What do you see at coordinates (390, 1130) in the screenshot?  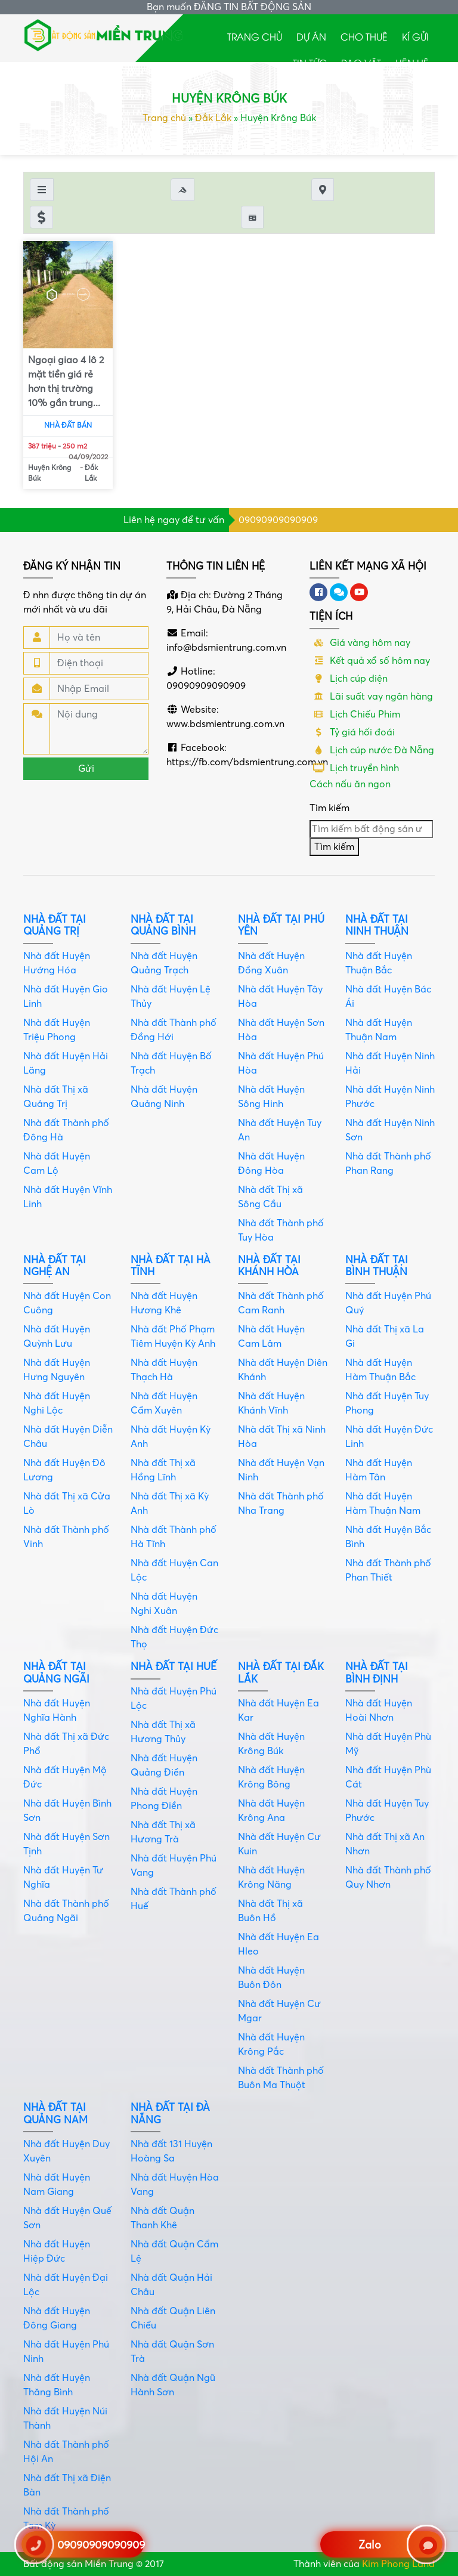 I see `Nhà đất Huyện Ninh Sơn` at bounding box center [390, 1130].